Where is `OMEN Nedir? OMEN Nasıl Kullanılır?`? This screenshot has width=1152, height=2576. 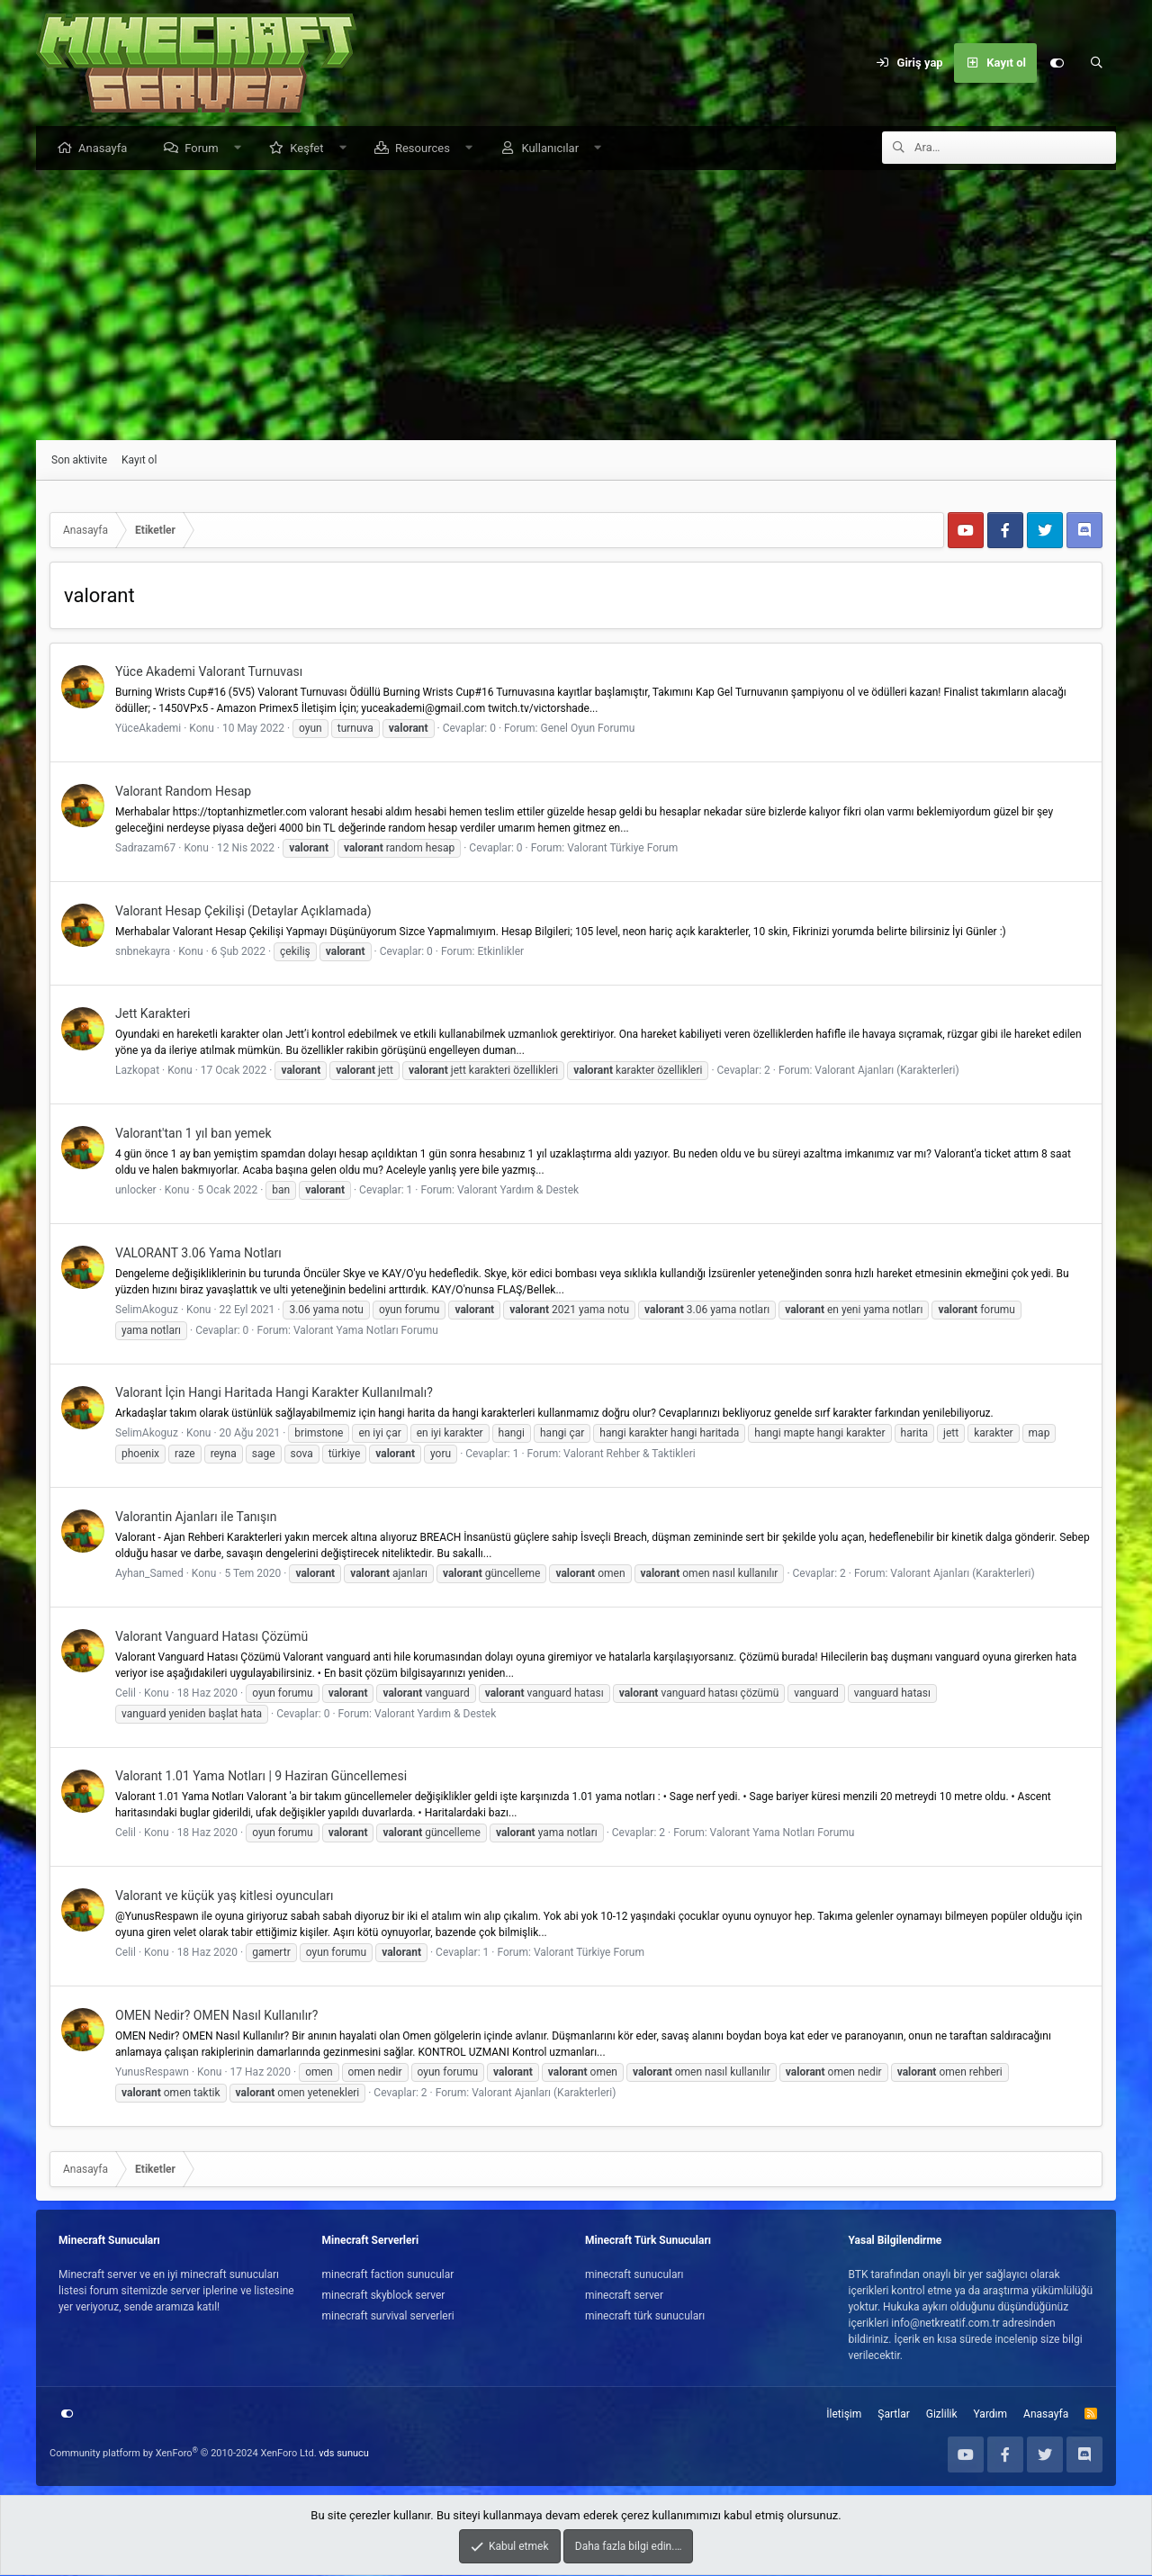 OMEN Nedir? OMEN Nasıl Kullanılır? is located at coordinates (216, 2016).